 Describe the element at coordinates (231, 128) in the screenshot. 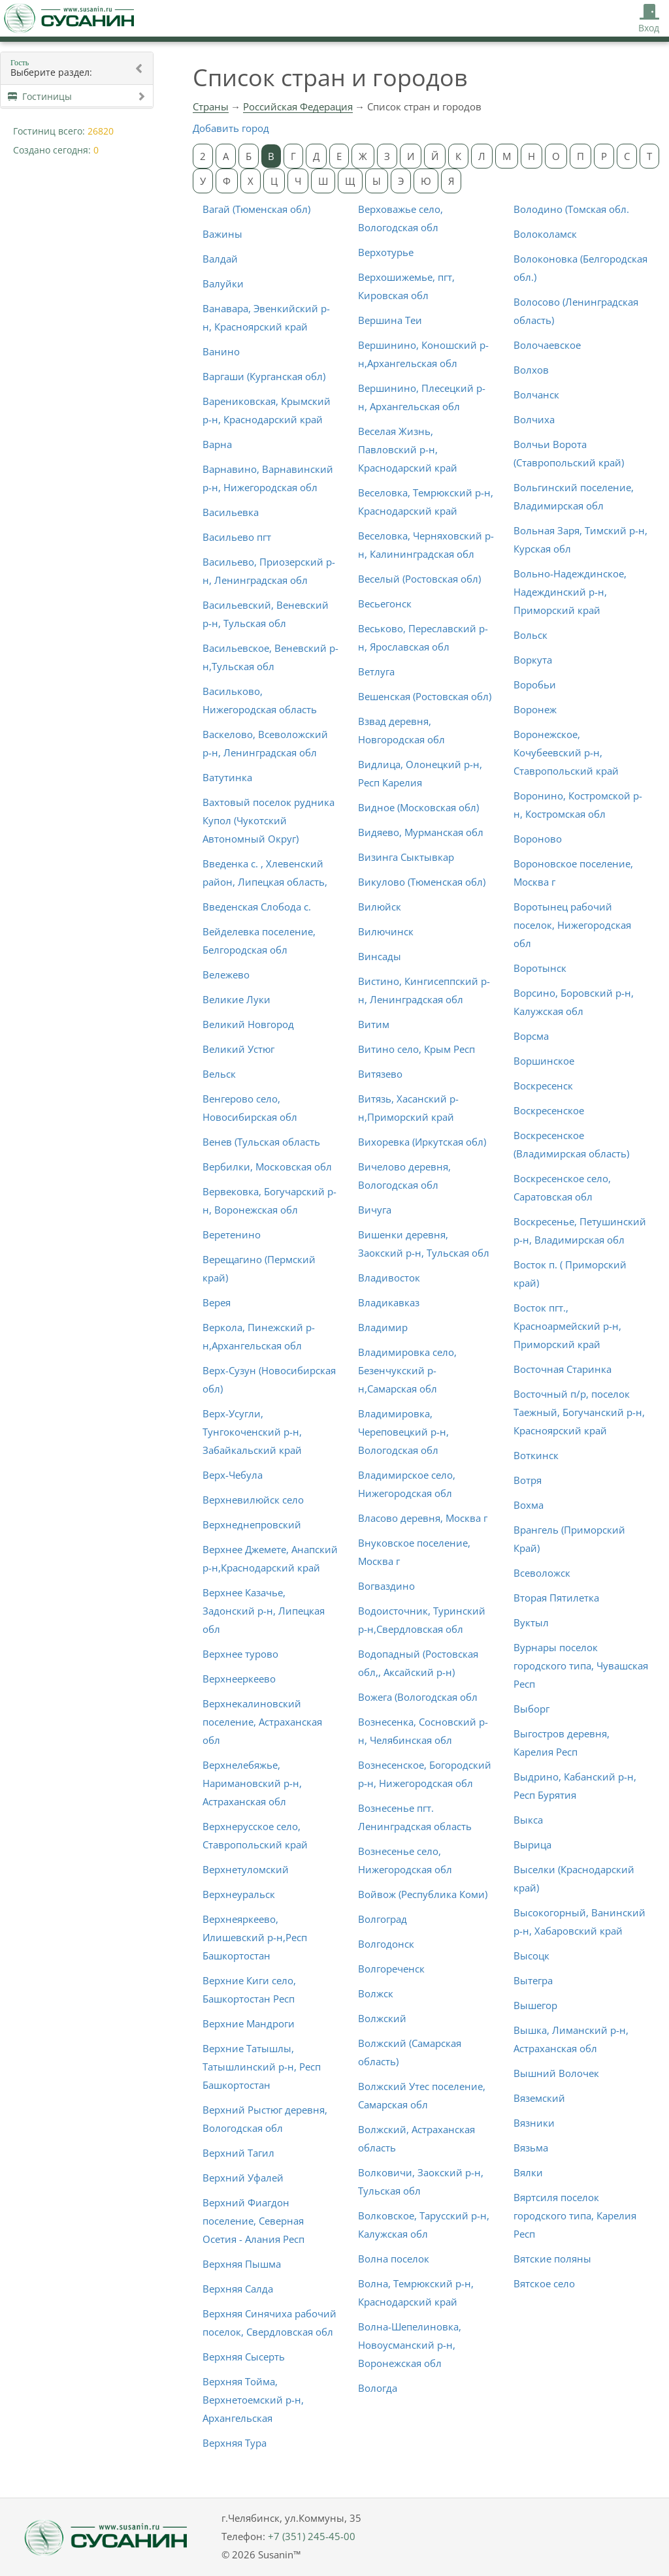

I see `Добавить город` at that location.